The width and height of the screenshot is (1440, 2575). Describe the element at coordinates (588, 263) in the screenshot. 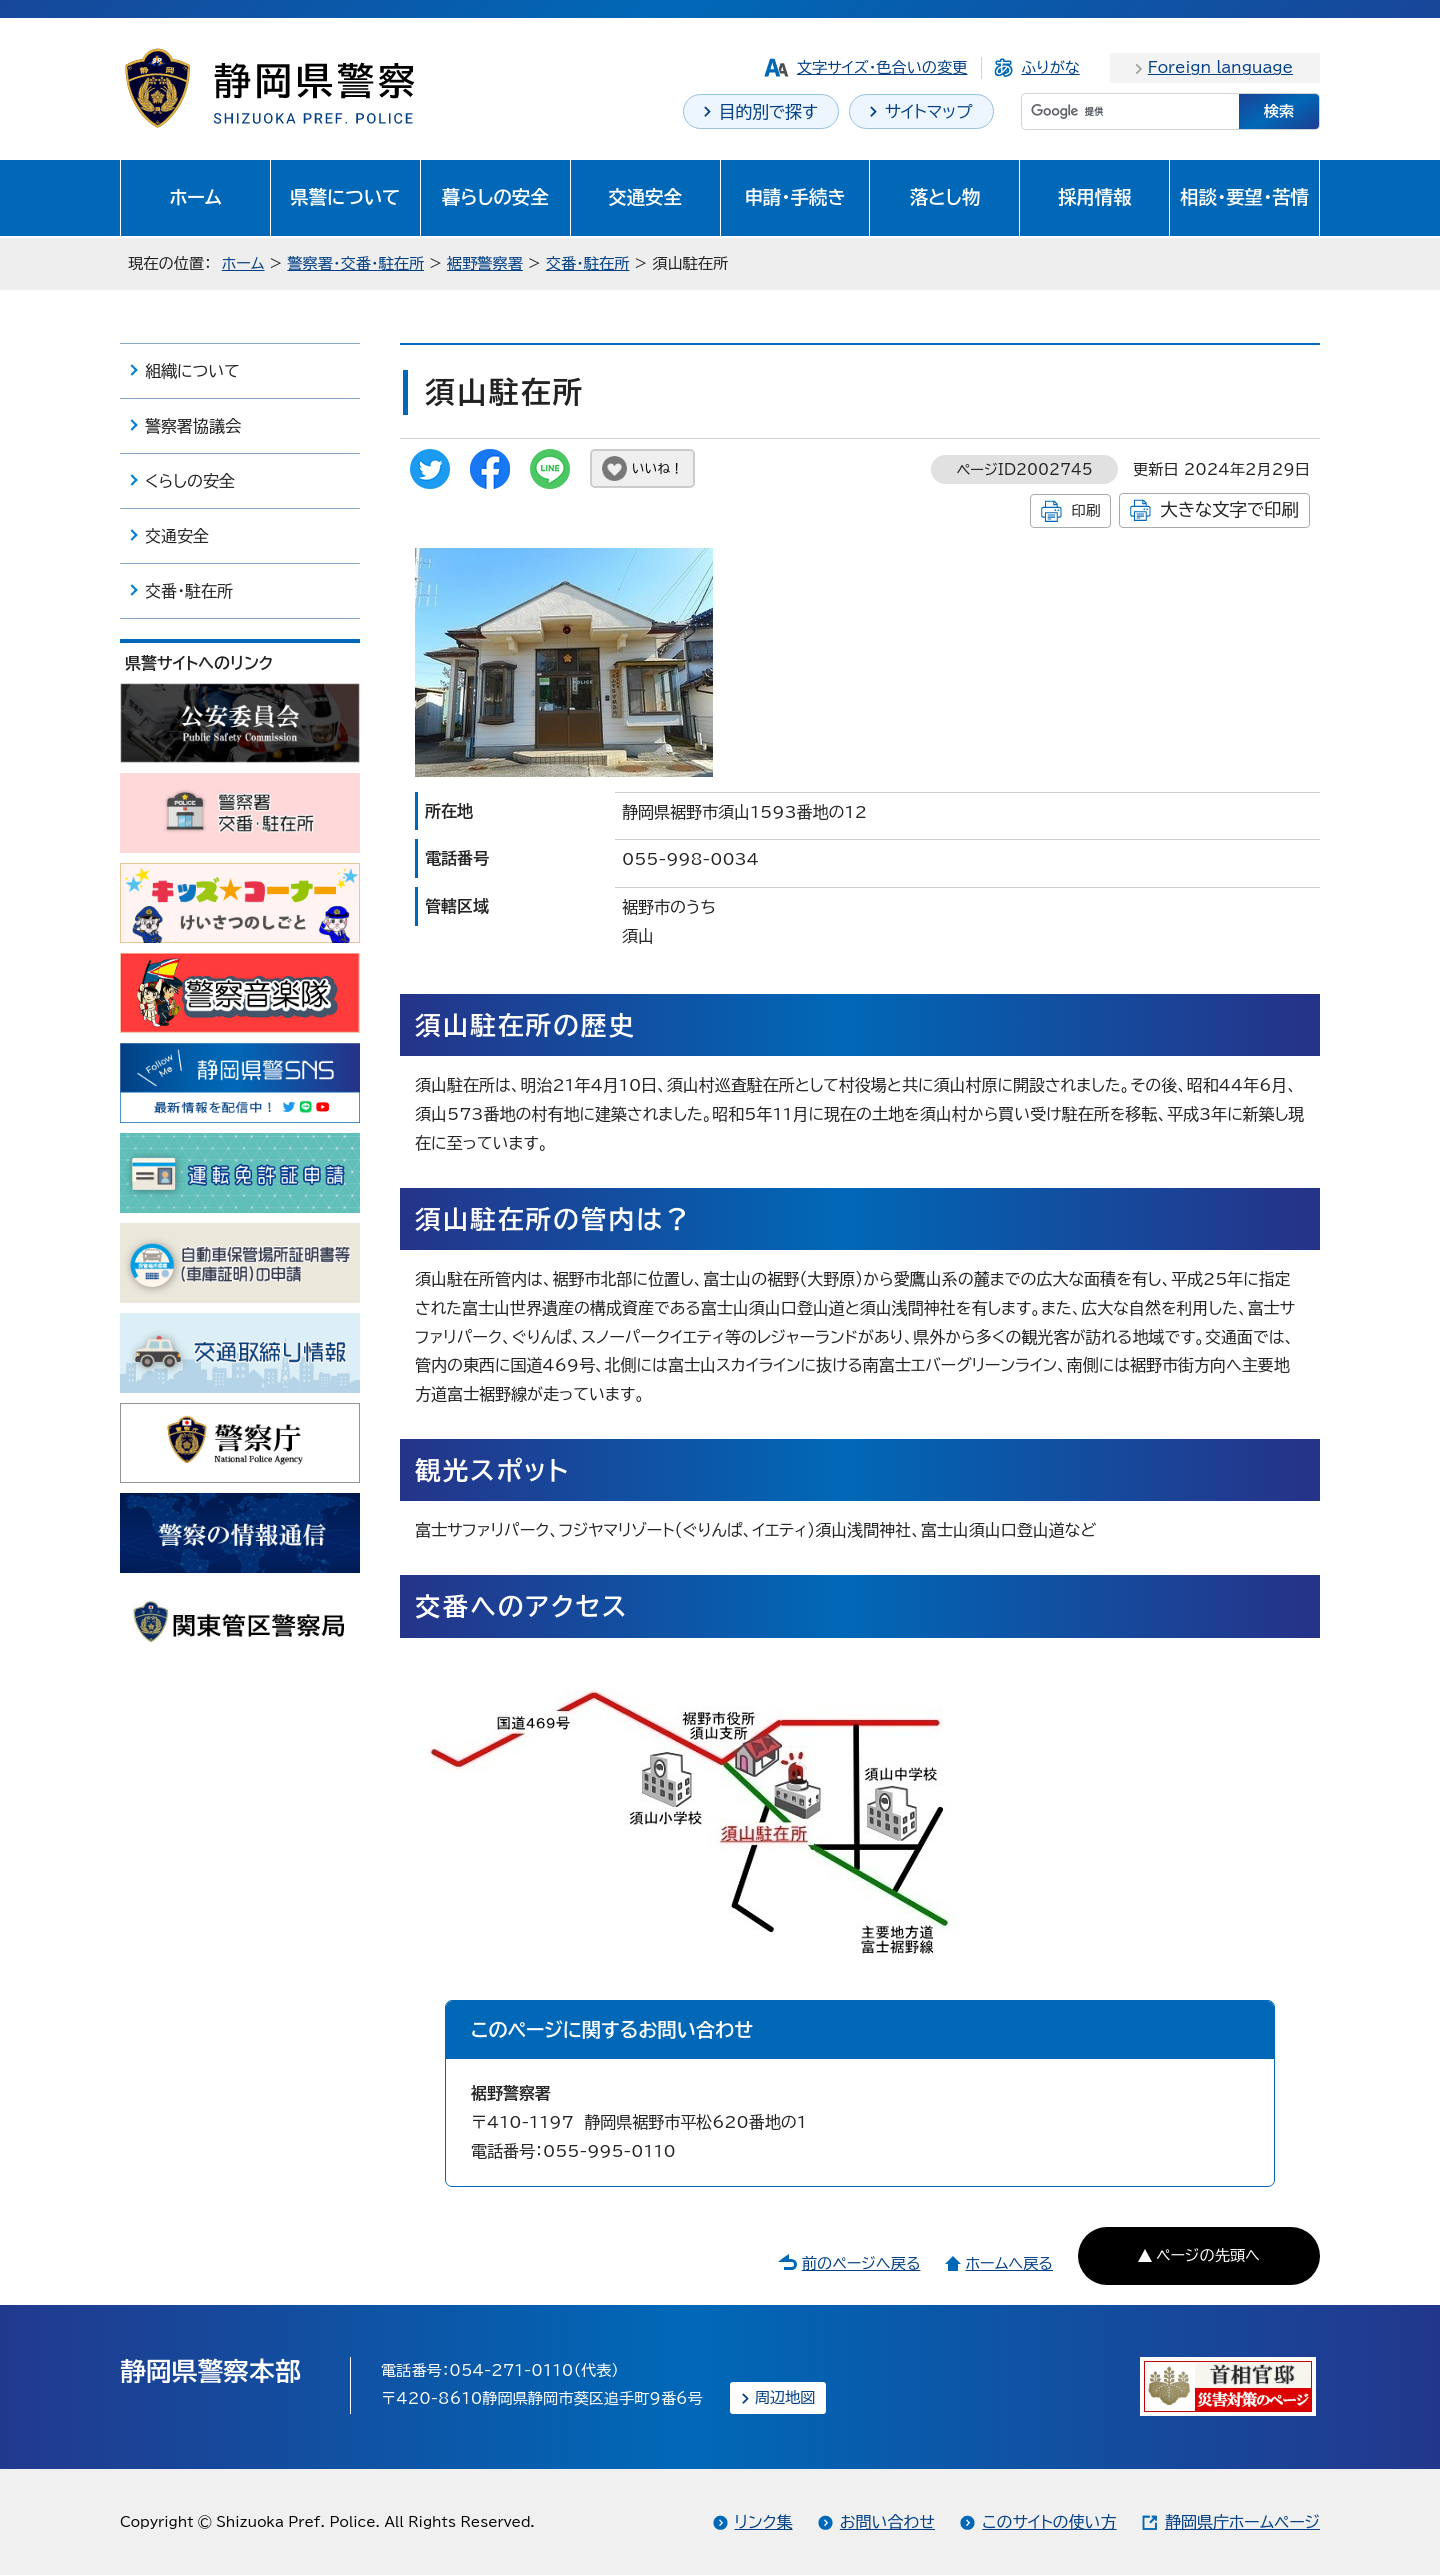

I see `交番・駐在所` at that location.